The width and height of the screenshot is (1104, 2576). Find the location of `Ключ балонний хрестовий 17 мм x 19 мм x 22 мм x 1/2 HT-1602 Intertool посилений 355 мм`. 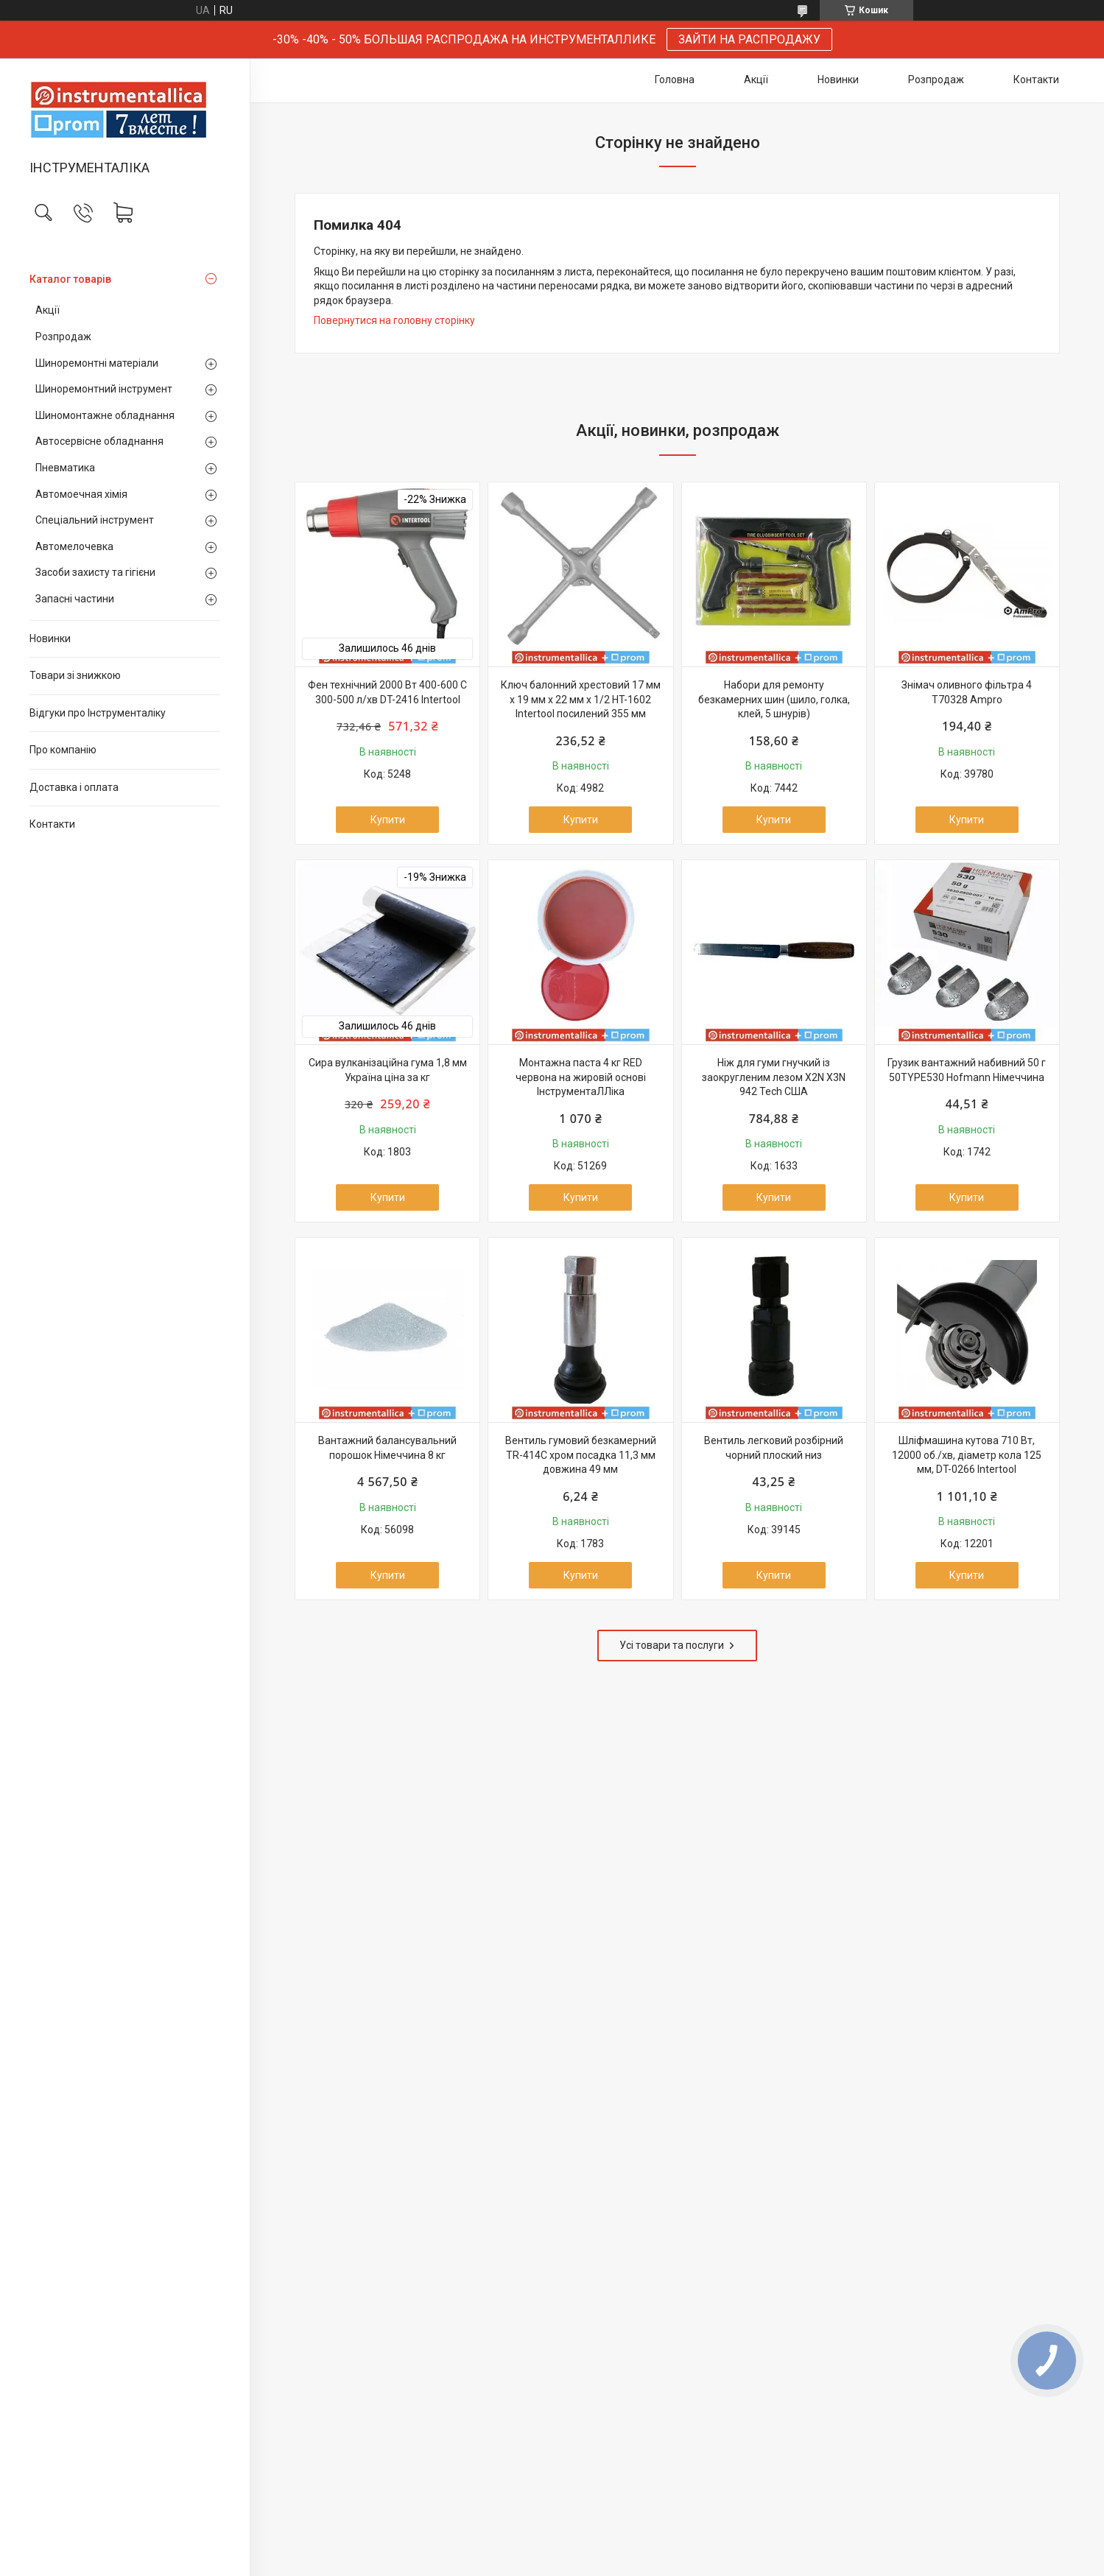

Ключ балонний хрестовий 17 мм x 19 мм x 22 мм x 1/2 HT-1602 Intertool посилений 355 мм is located at coordinates (581, 699).